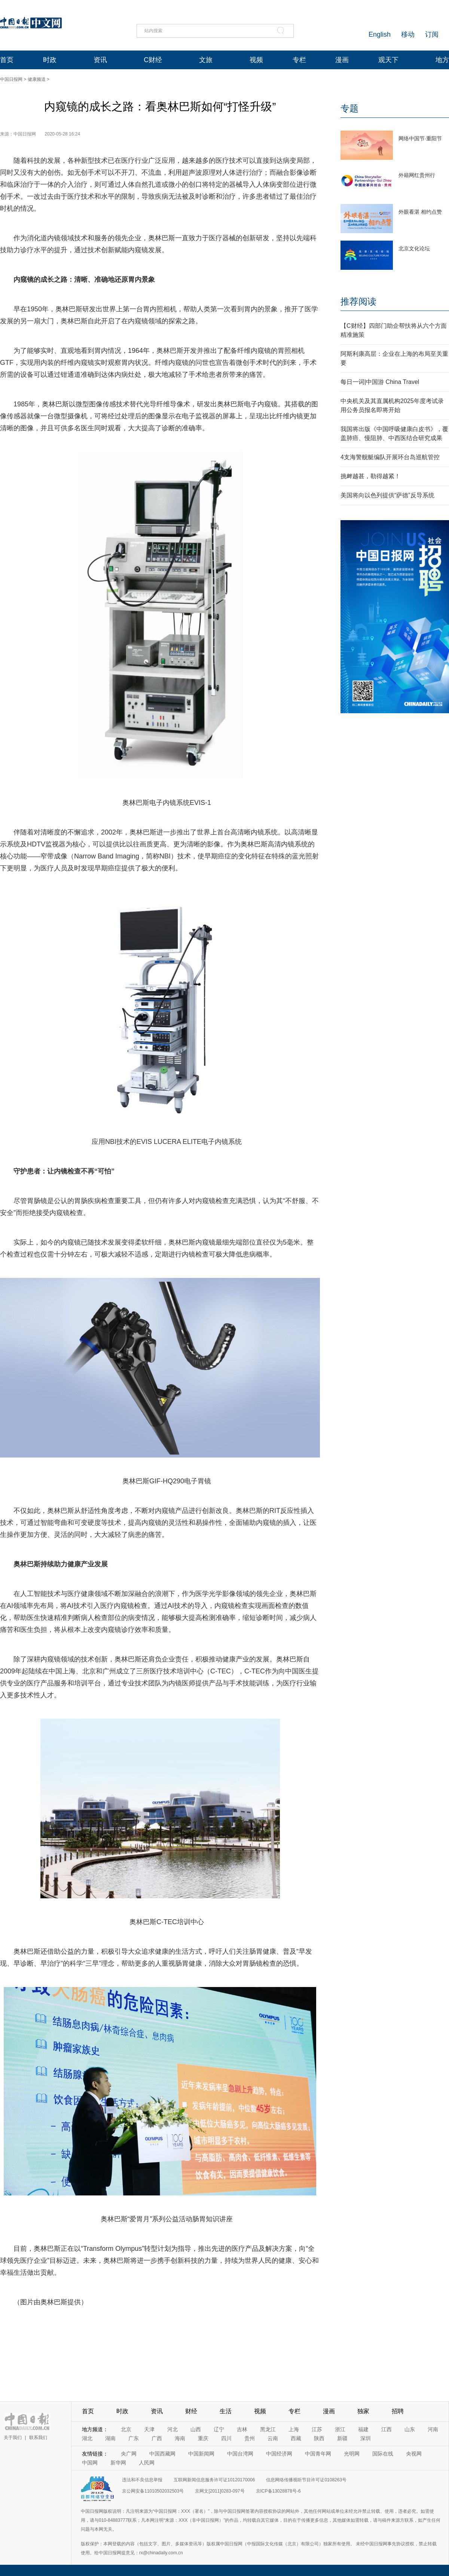 The image size is (449, 2576). Describe the element at coordinates (226, 2411) in the screenshot. I see `生活` at that location.